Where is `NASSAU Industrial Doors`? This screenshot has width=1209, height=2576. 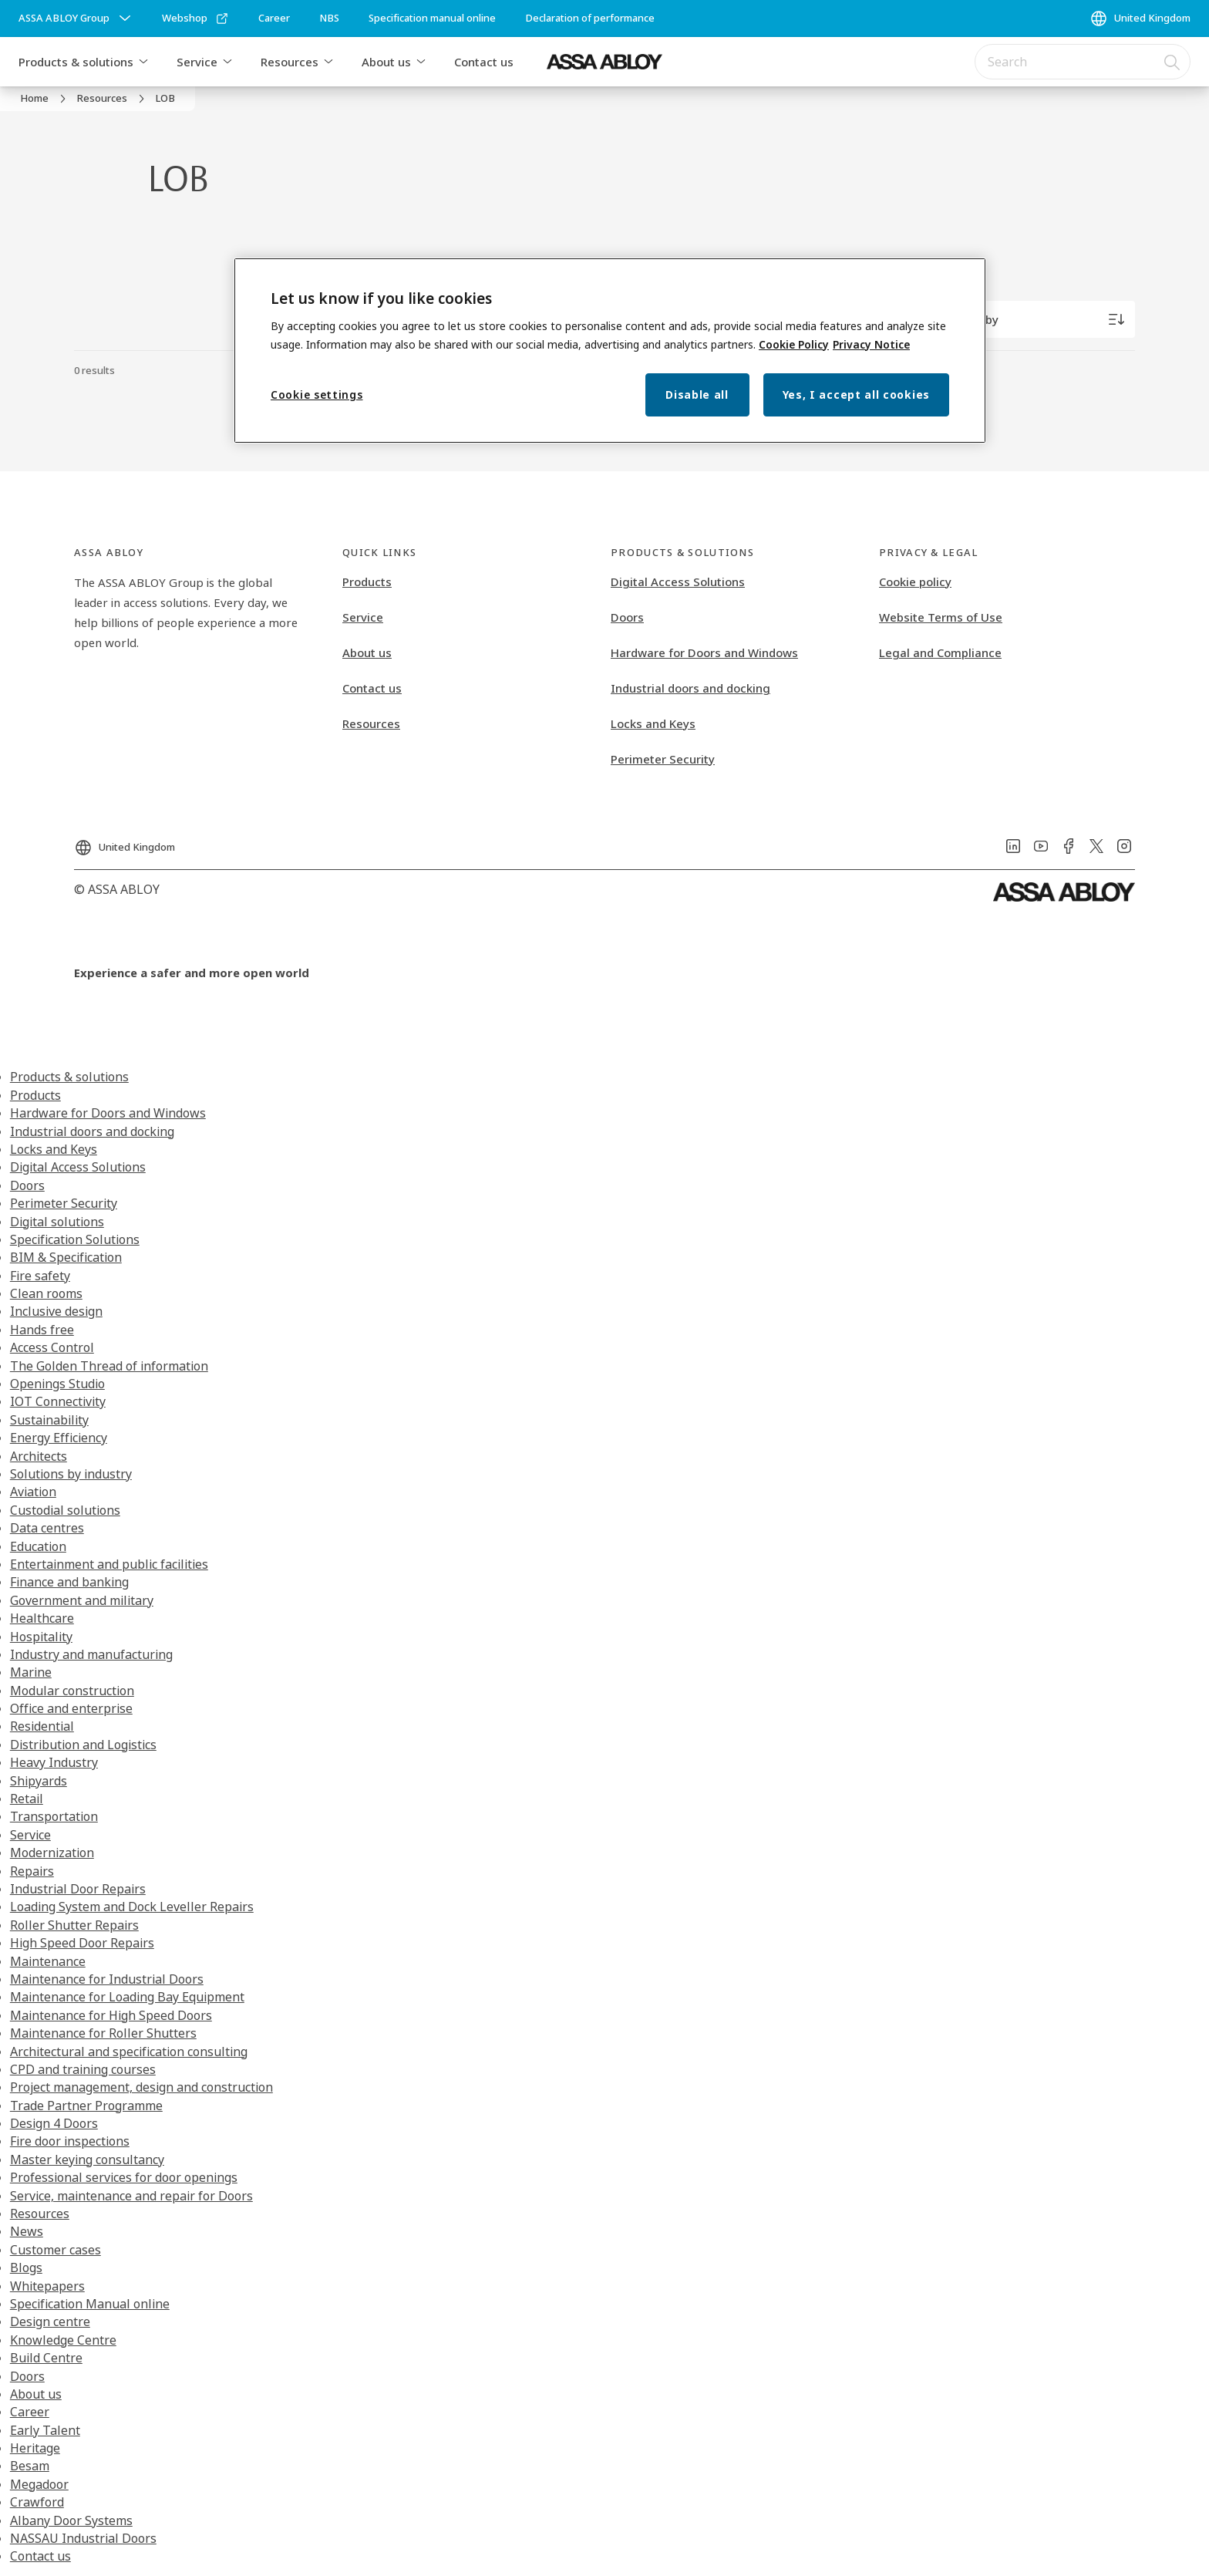 NASSAU Industrial Doors is located at coordinates (83, 2538).